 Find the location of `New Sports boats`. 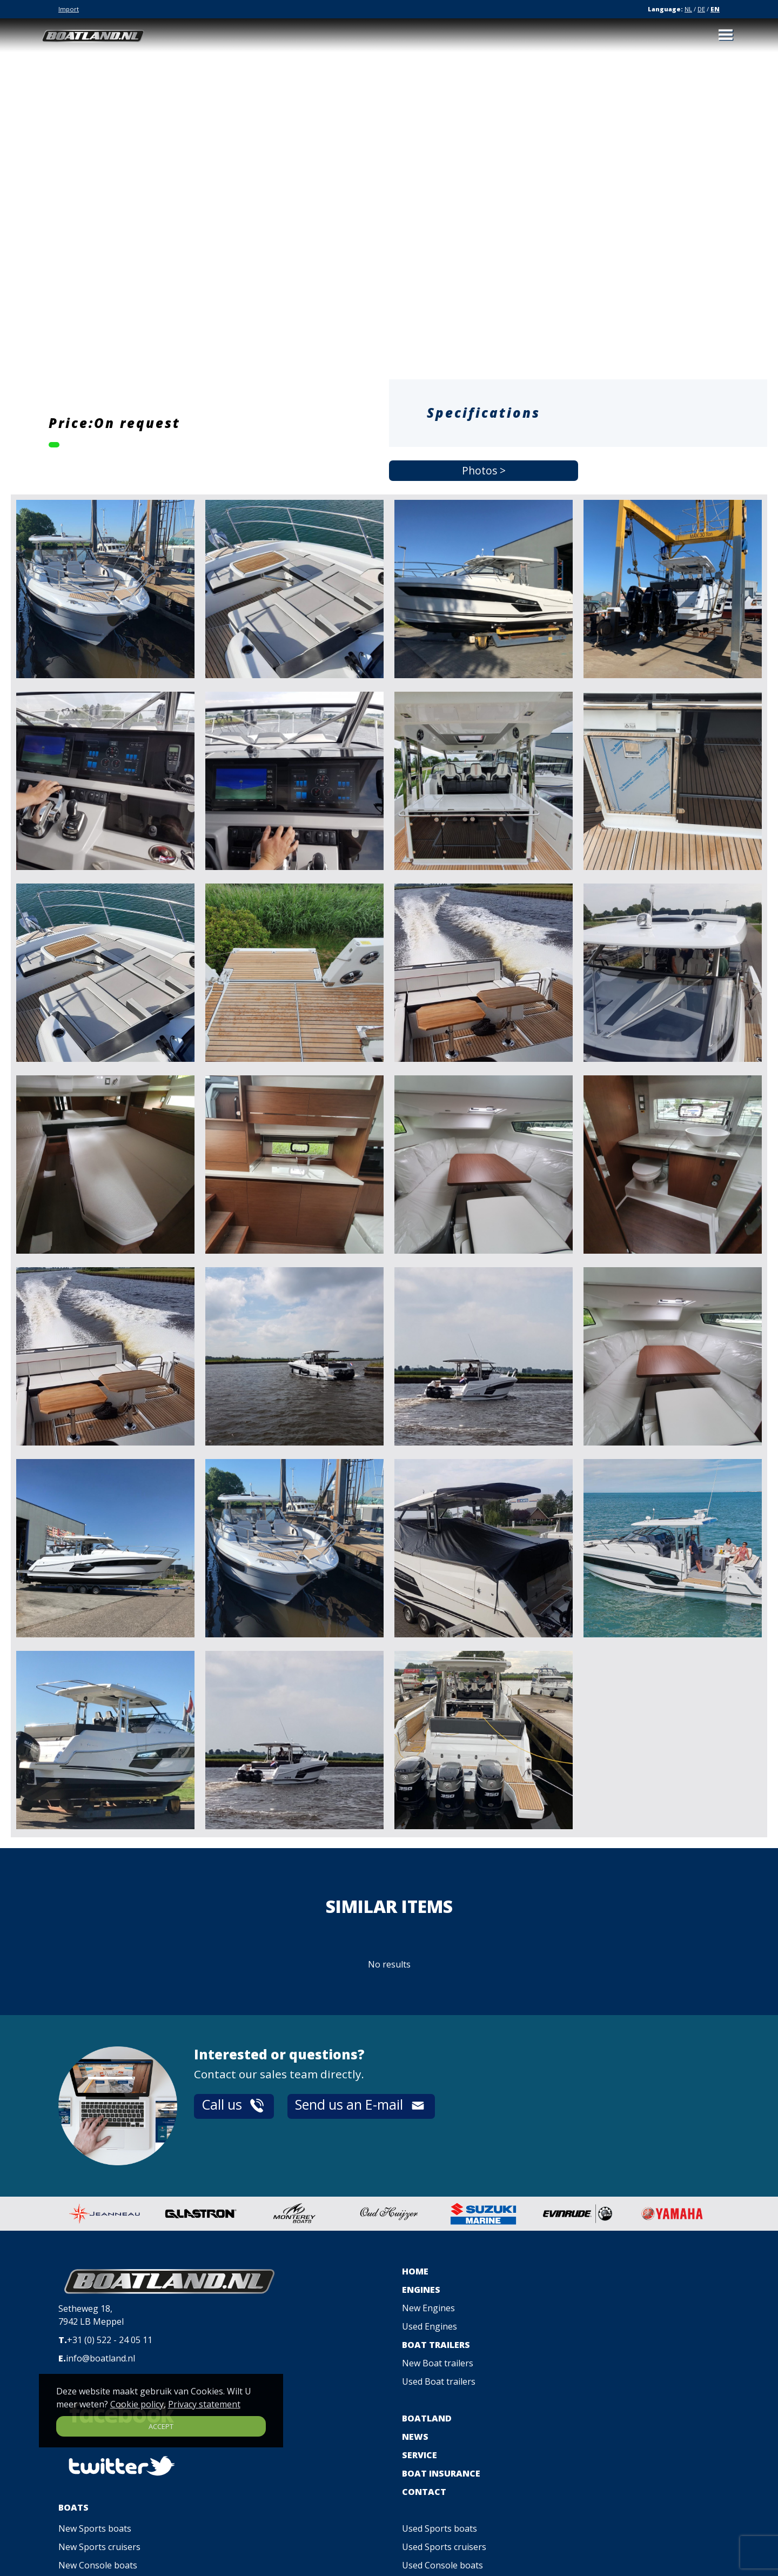

New Sports boats is located at coordinates (94, 2528).